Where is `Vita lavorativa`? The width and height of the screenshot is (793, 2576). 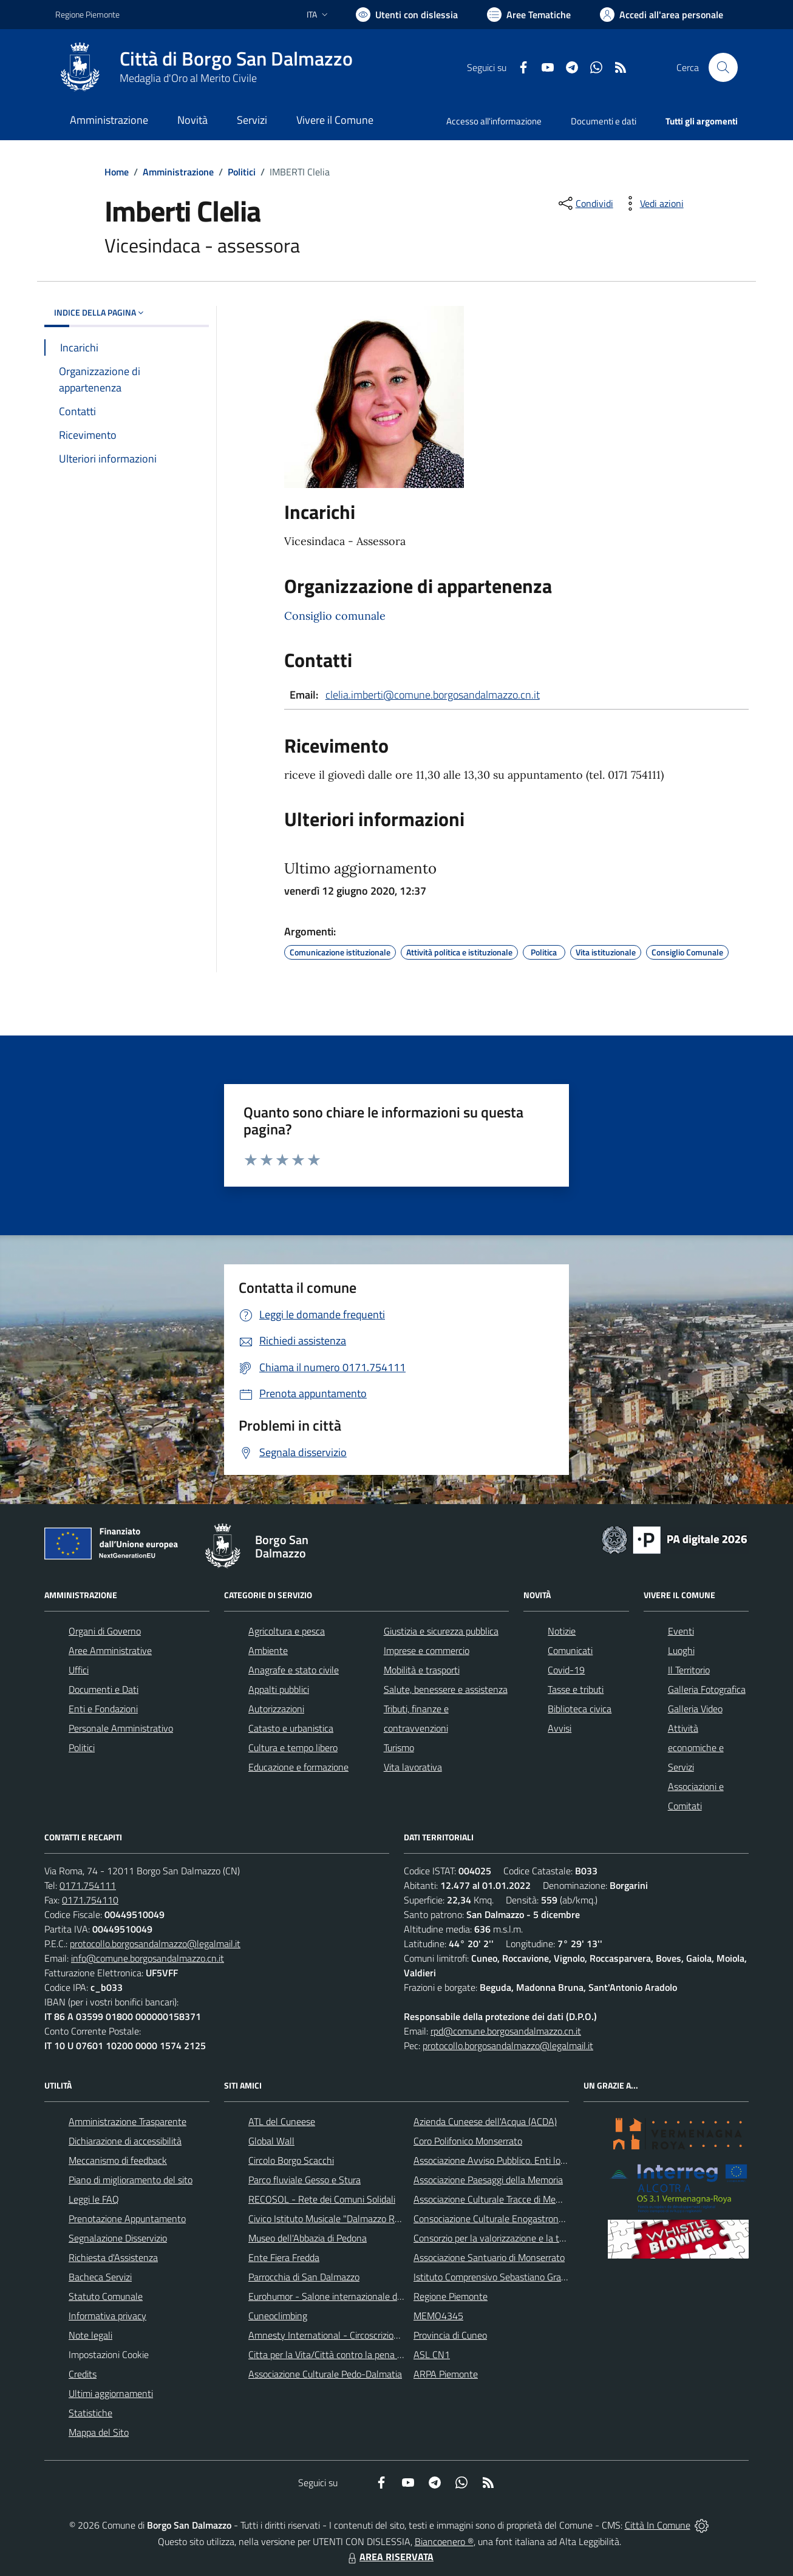 Vita lavorativa is located at coordinates (413, 1767).